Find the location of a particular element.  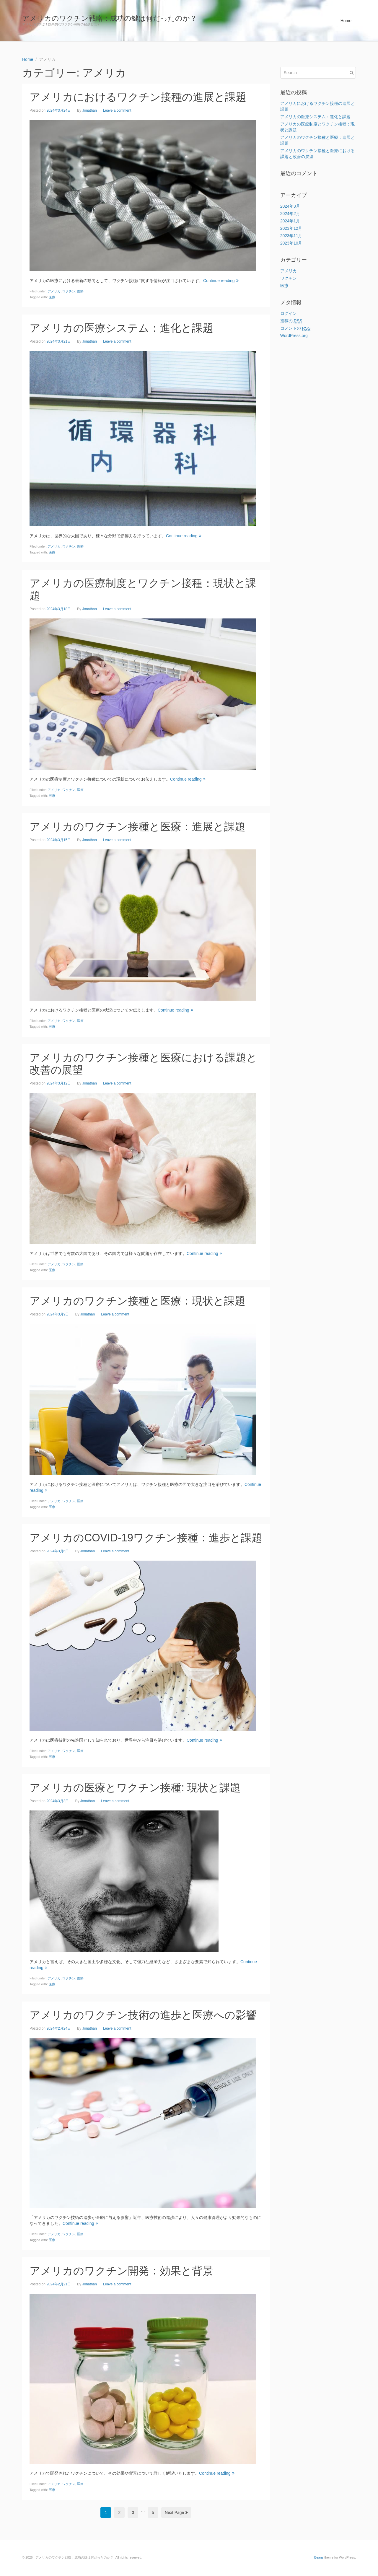

投稿の is located at coordinates (291, 320).